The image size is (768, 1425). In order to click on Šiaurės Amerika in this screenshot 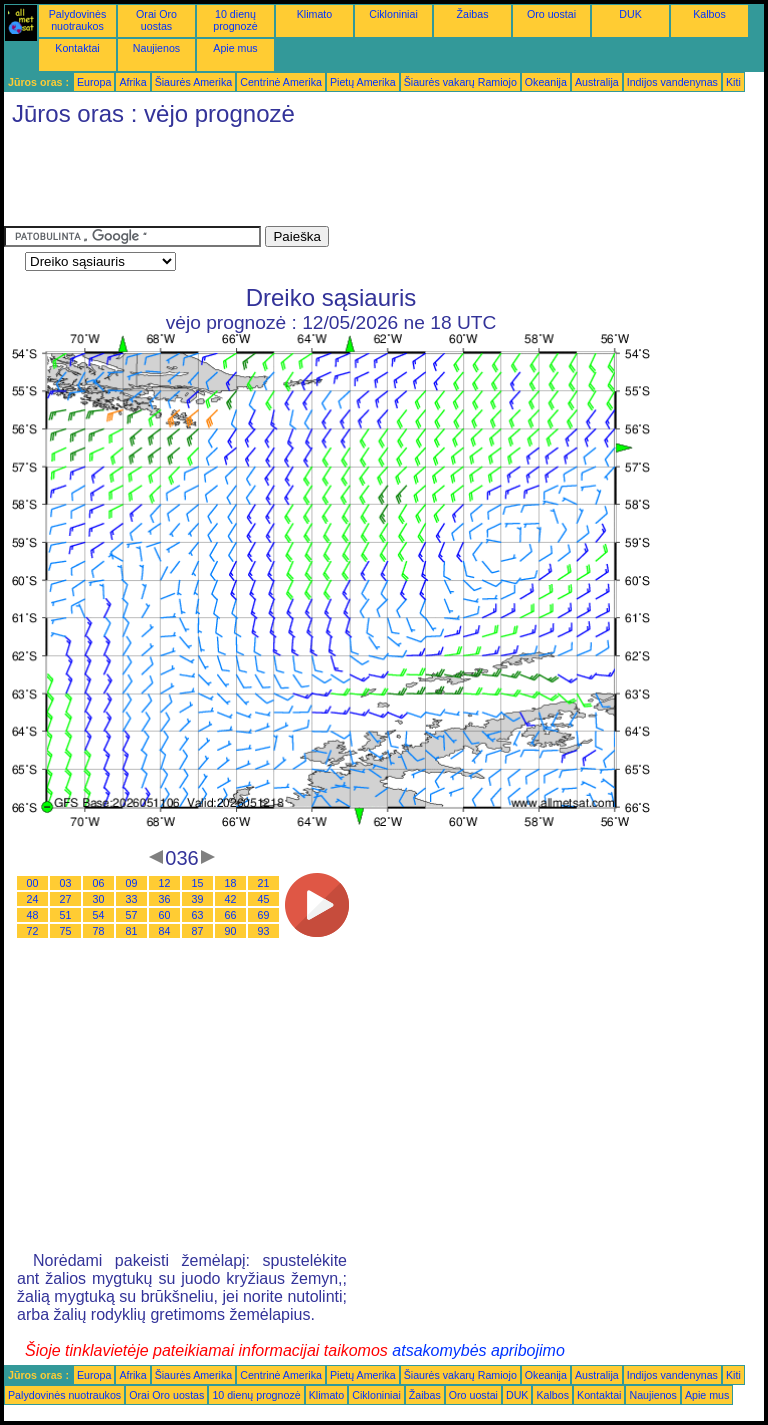, I will do `click(194, 82)`.